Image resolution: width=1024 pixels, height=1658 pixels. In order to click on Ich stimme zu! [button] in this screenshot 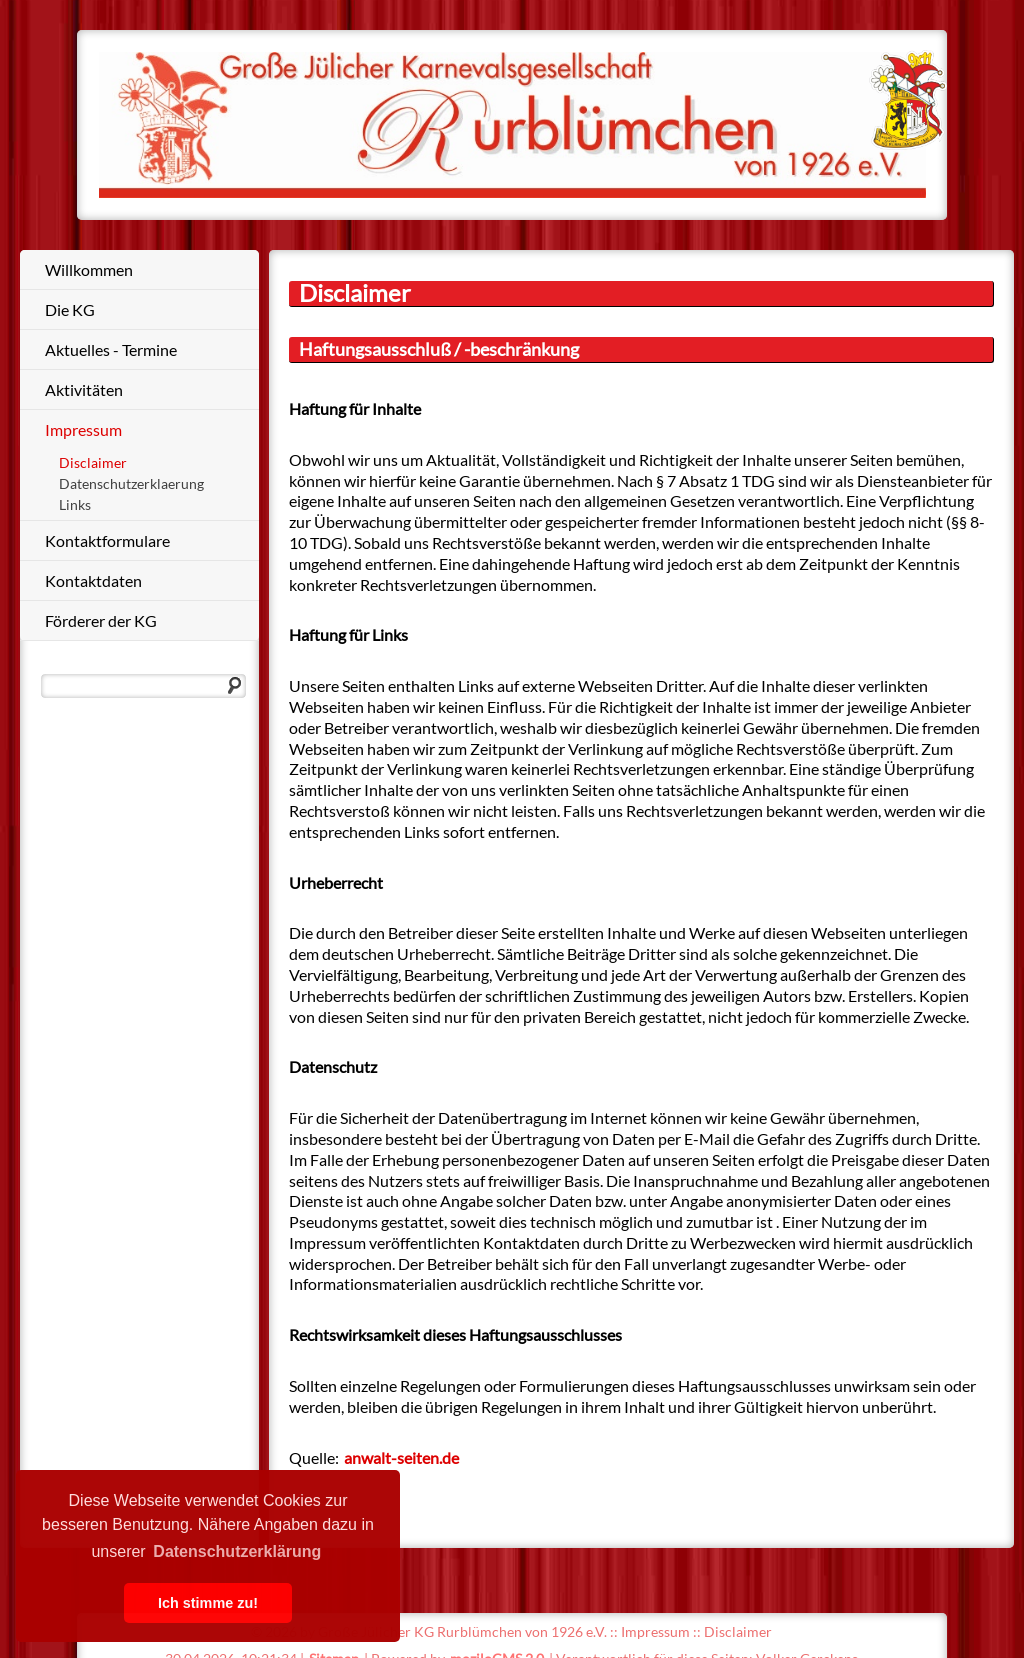, I will do `click(208, 1603)`.